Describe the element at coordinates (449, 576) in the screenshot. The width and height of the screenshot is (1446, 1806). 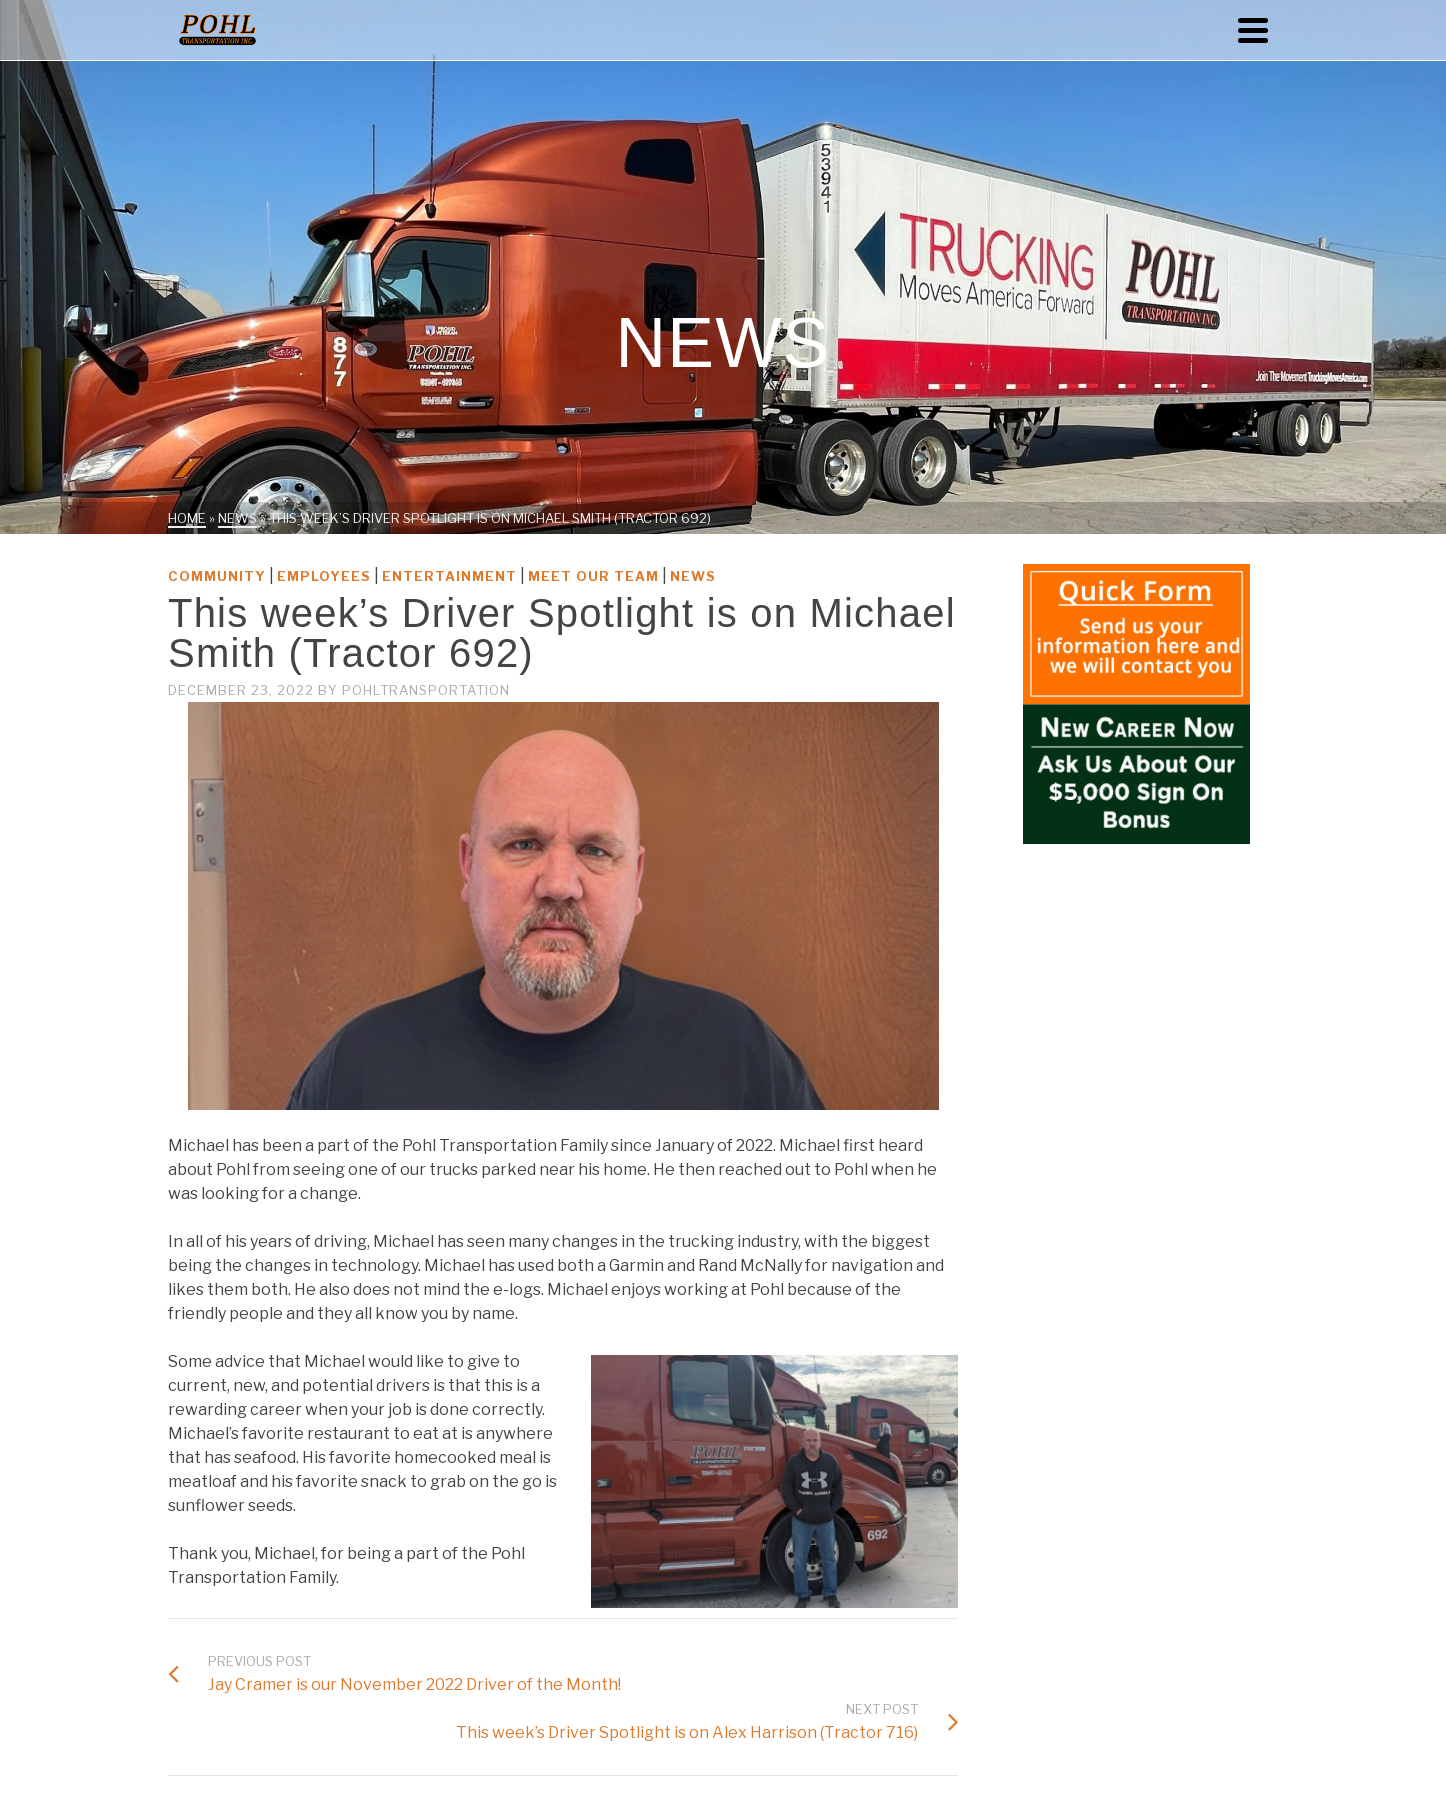
I see `Entertainment` at that location.